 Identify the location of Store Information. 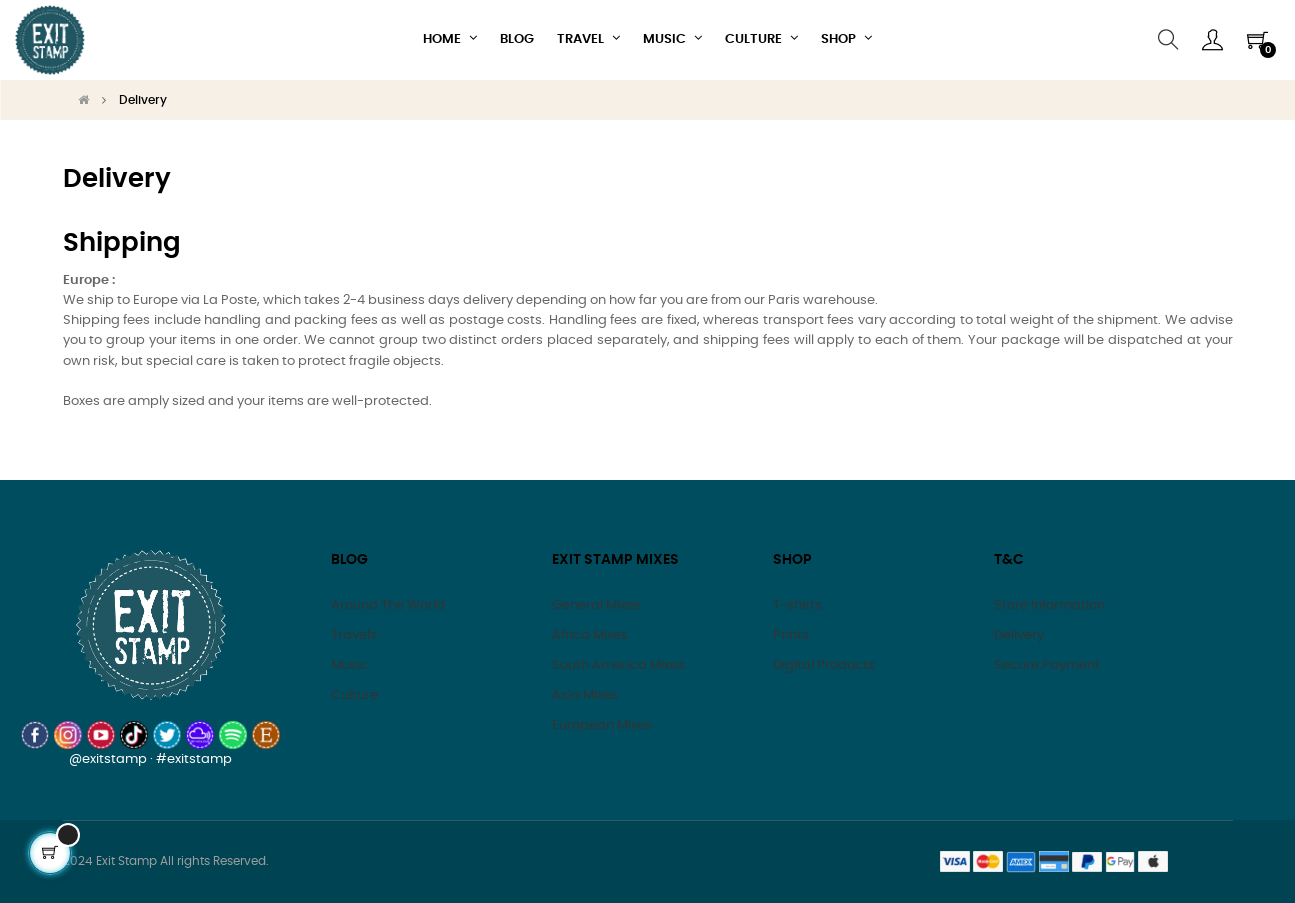
(1049, 605).